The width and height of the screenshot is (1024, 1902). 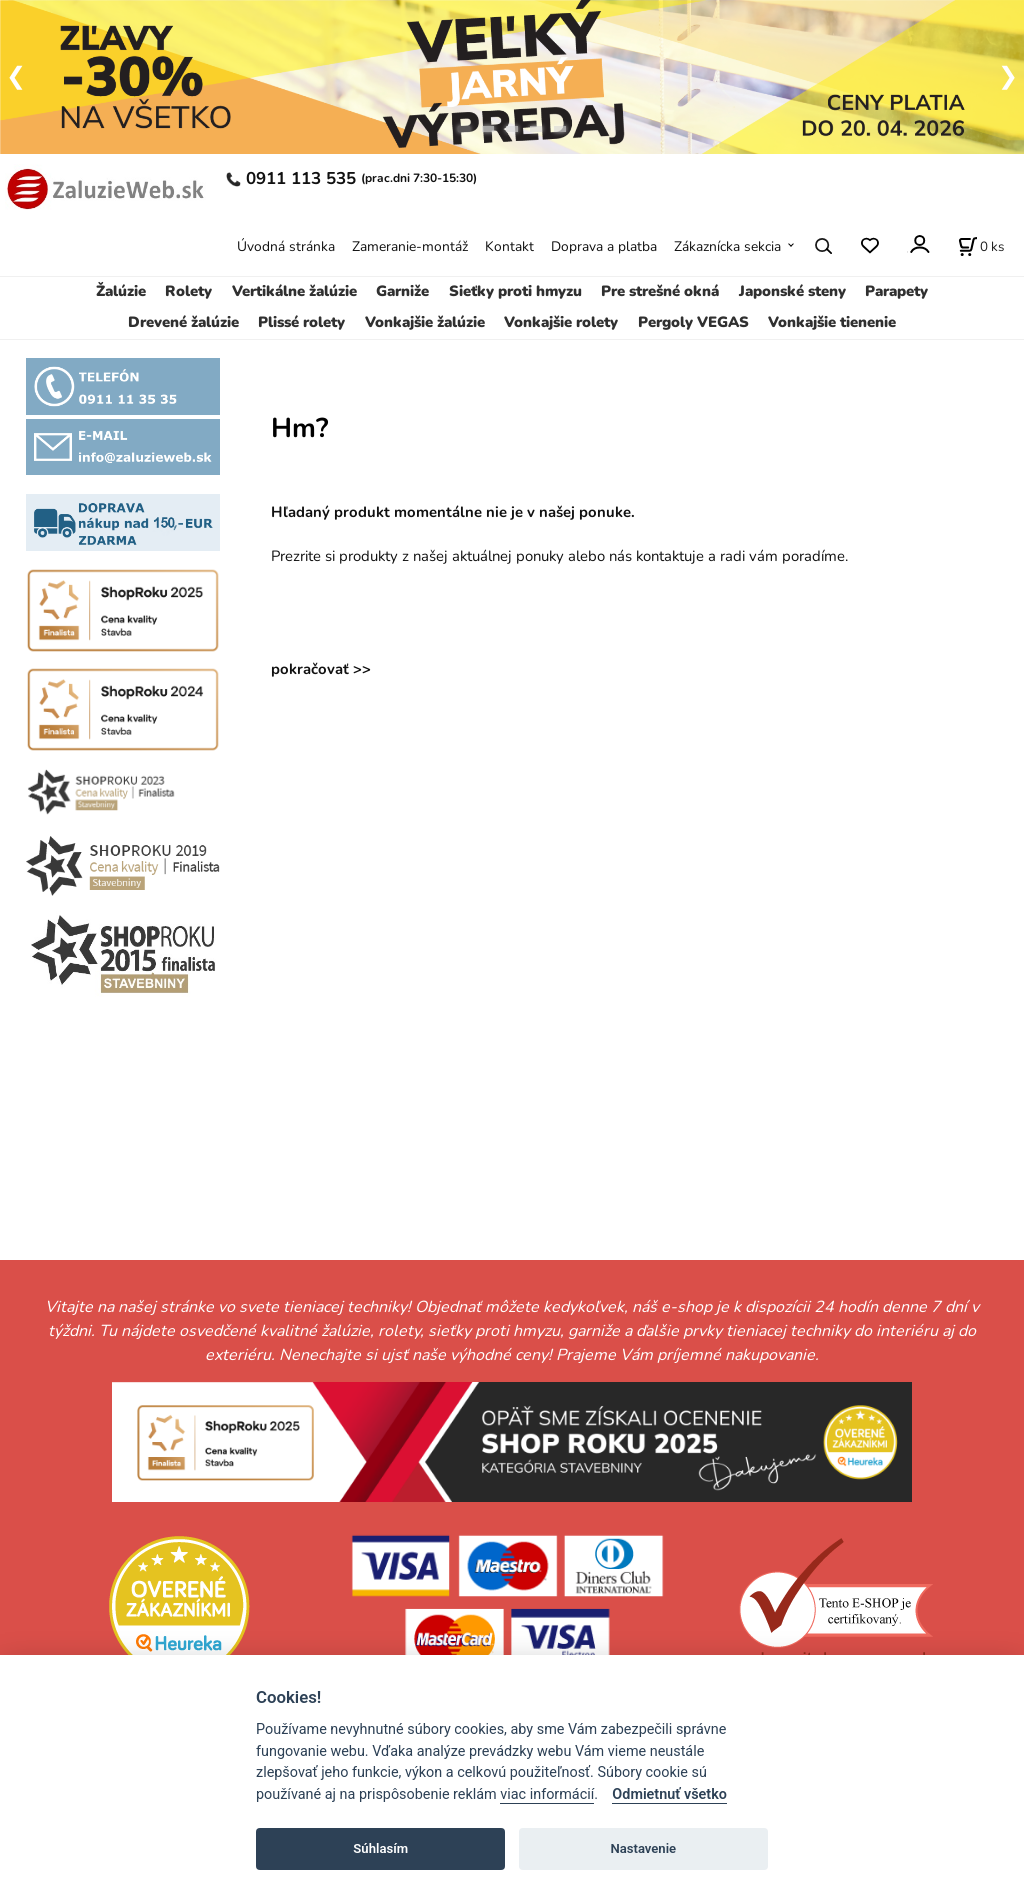 What do you see at coordinates (693, 322) in the screenshot?
I see `Pergoly VEGAS` at bounding box center [693, 322].